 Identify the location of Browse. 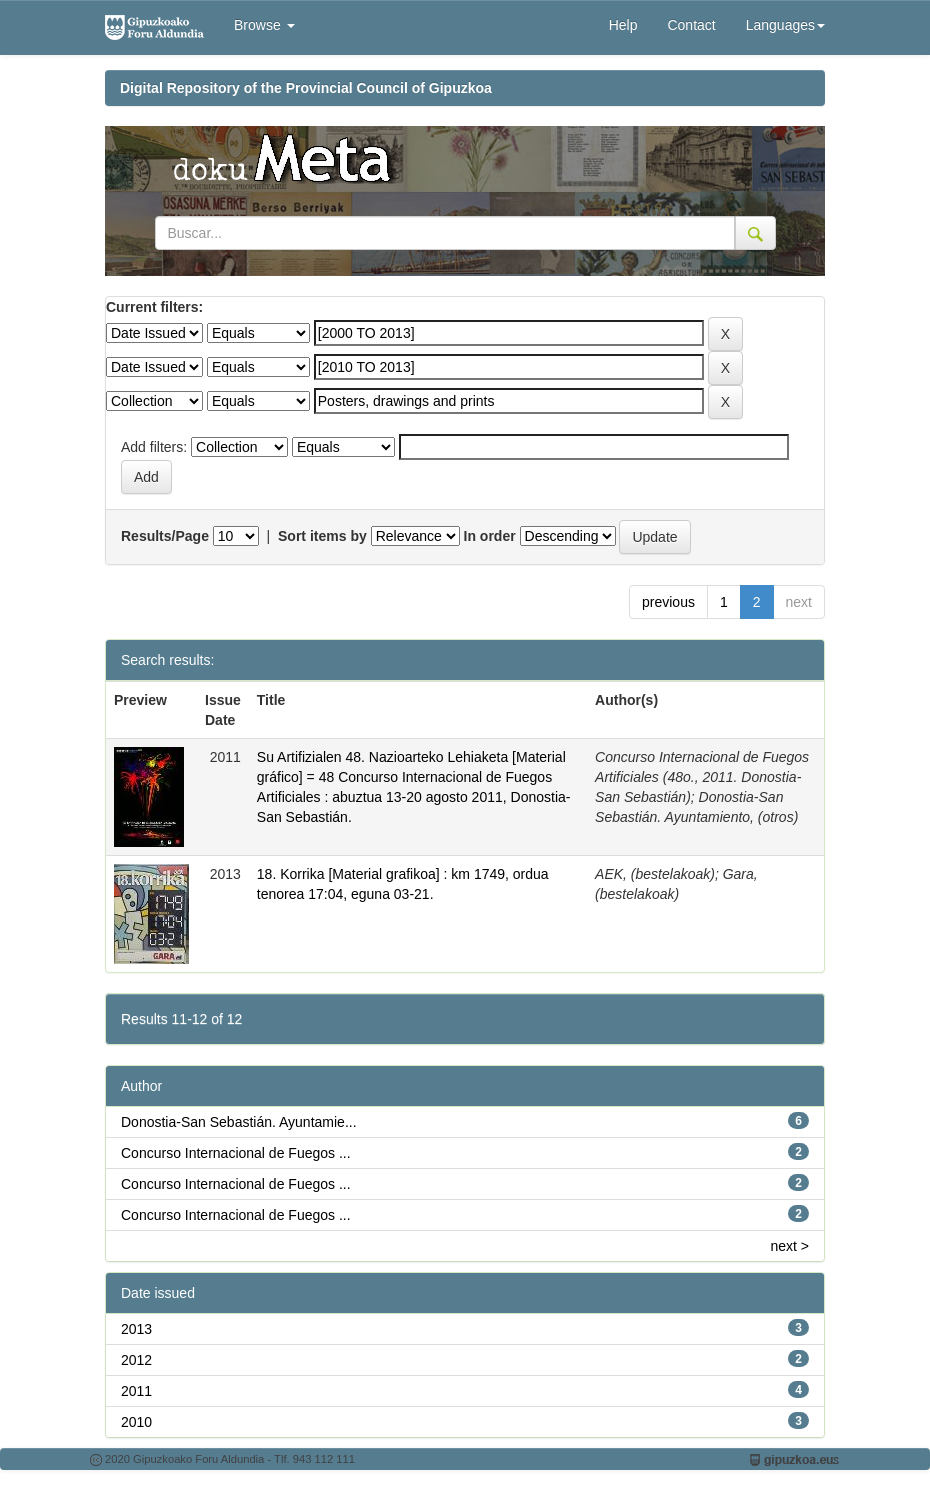
(264, 25).